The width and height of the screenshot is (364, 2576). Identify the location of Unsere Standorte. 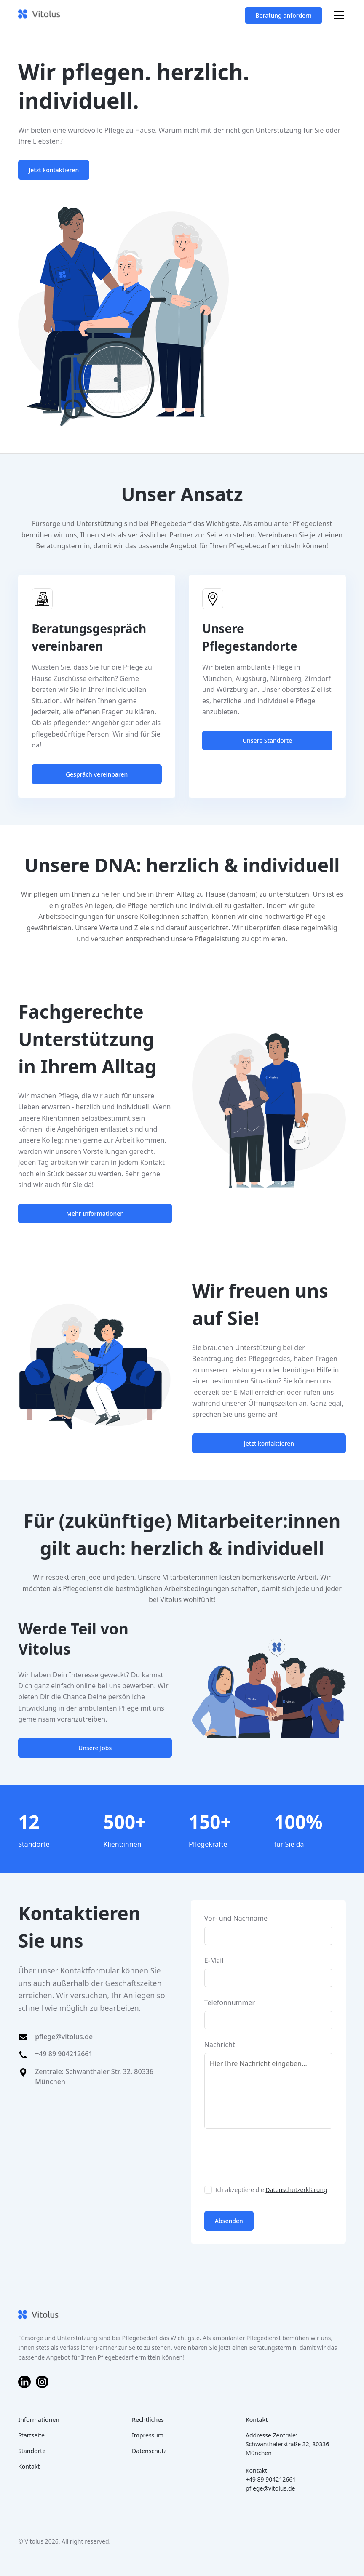
(267, 741).